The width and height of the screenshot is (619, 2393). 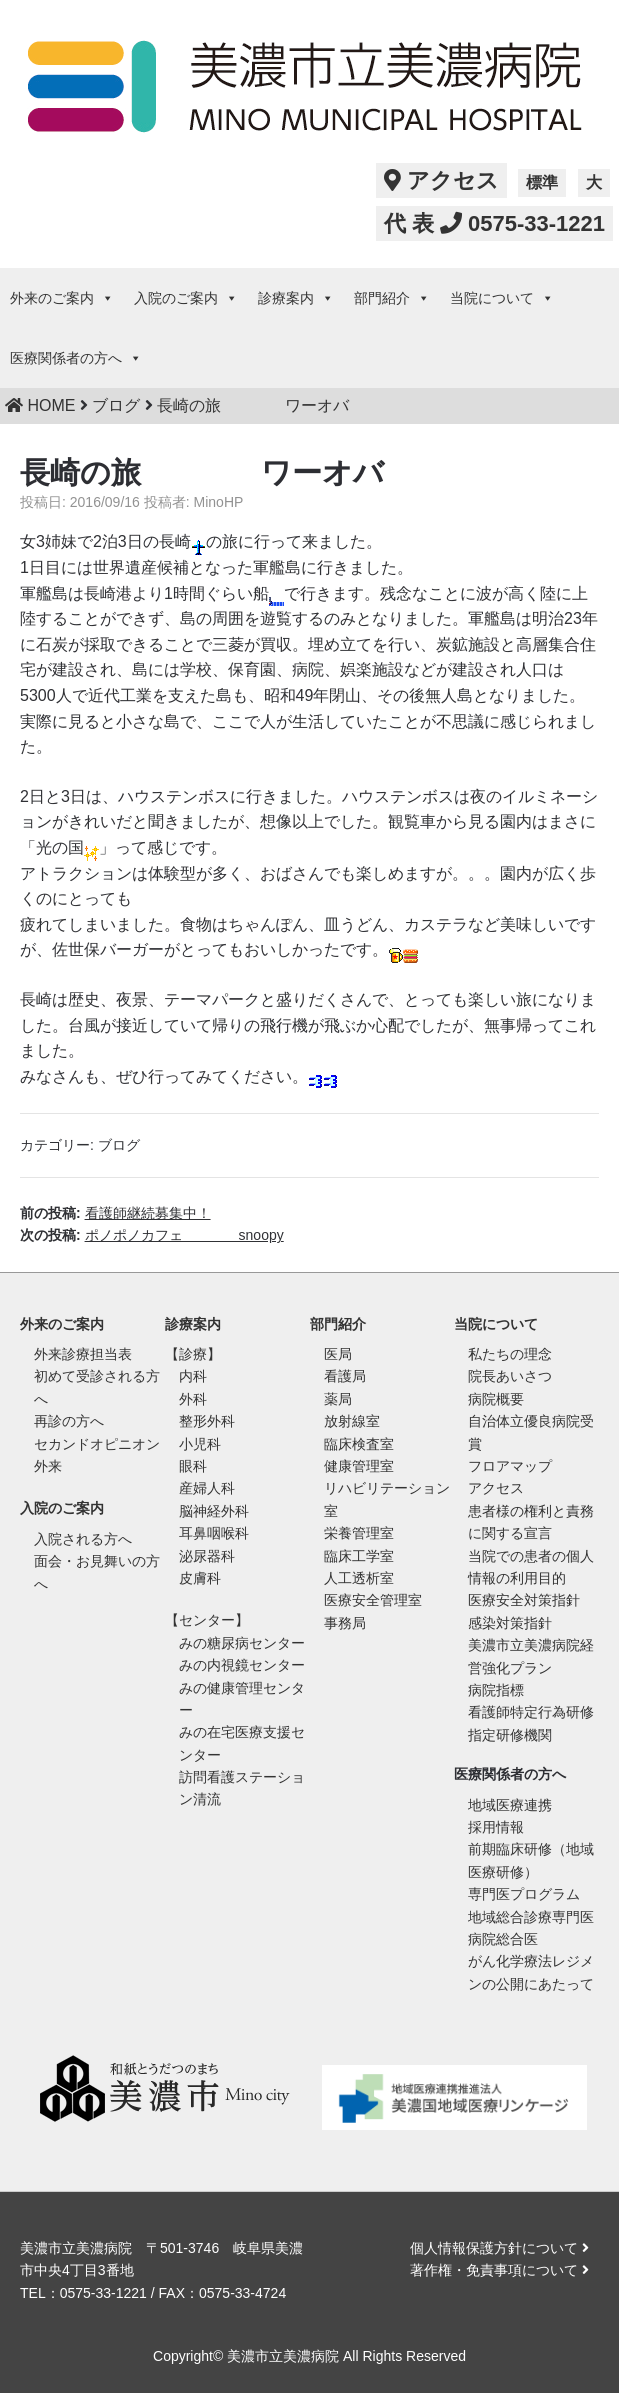 What do you see at coordinates (296, 298) in the screenshot?
I see `診療案内` at bounding box center [296, 298].